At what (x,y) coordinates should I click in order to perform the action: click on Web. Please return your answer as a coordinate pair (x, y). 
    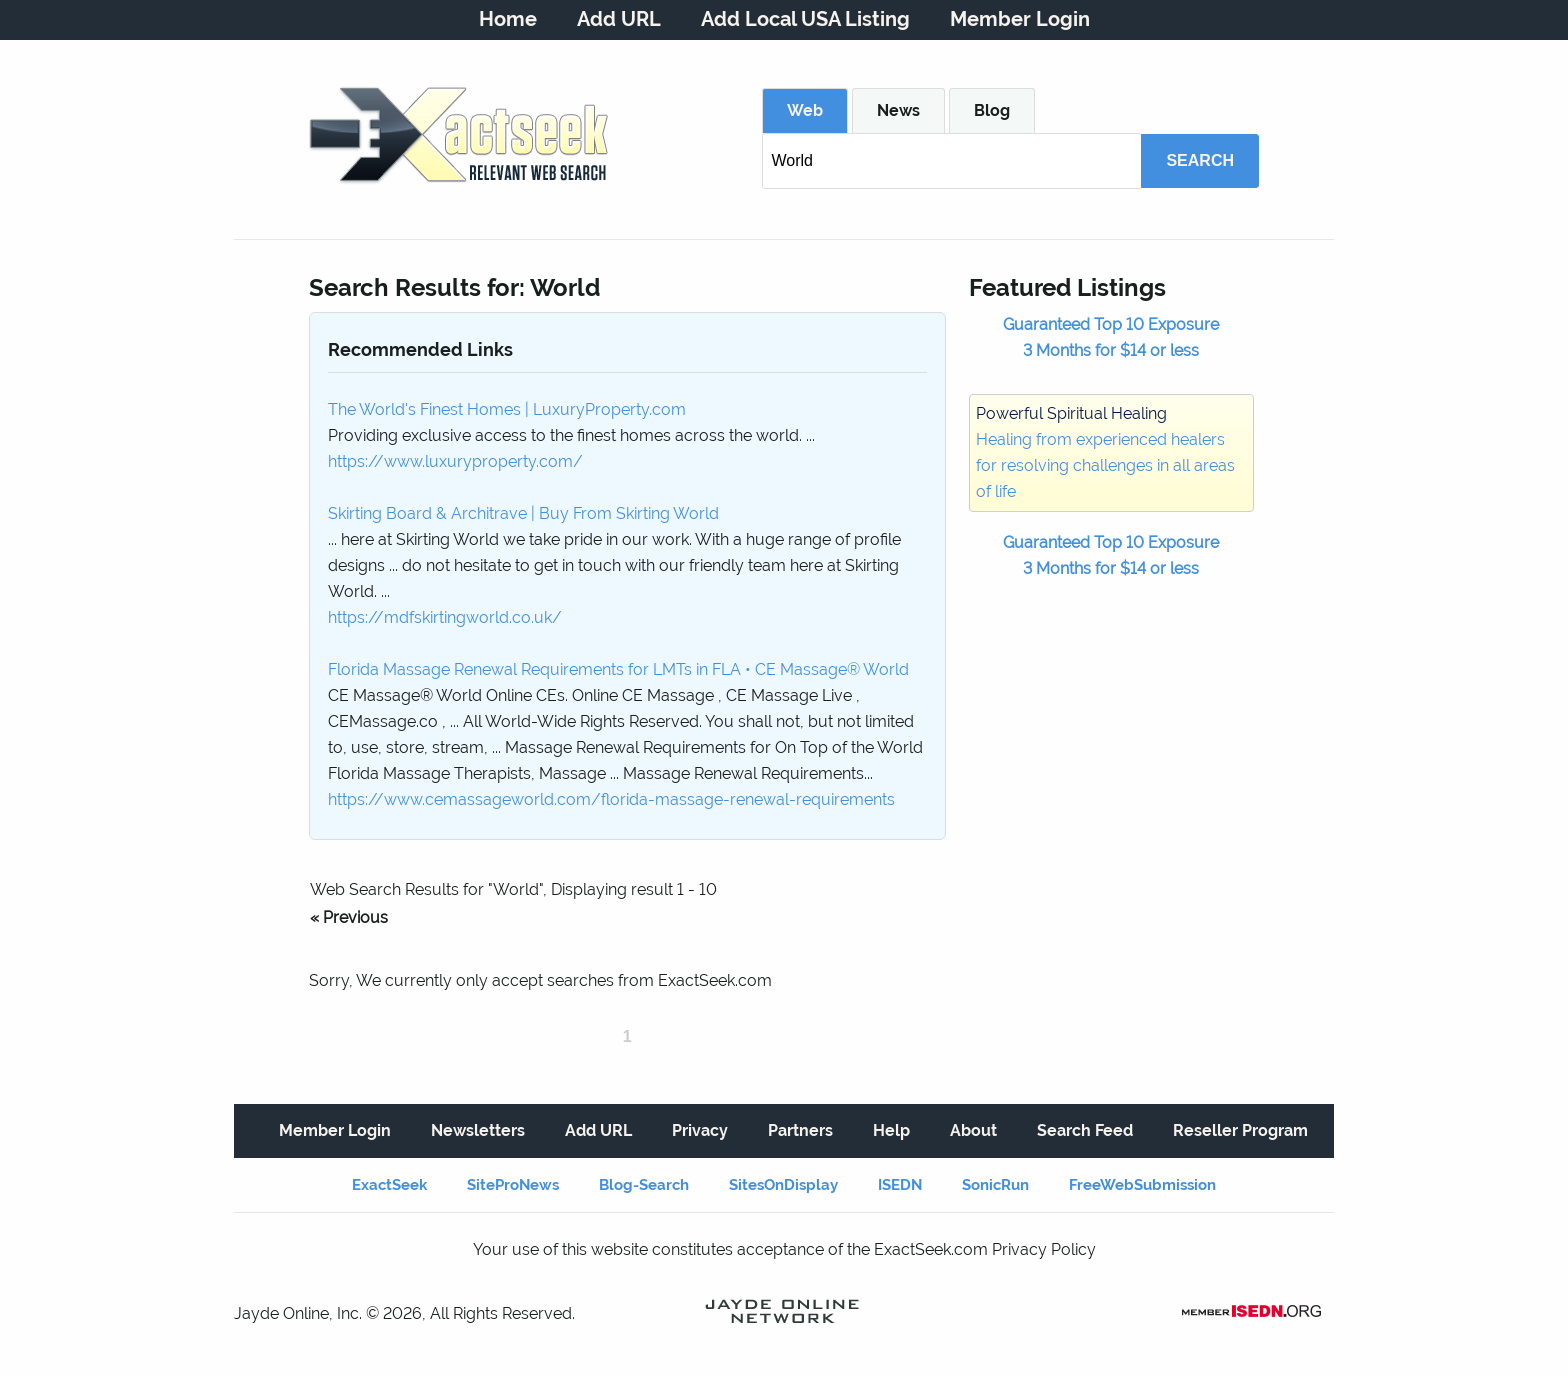
    Looking at the image, I should click on (805, 110).